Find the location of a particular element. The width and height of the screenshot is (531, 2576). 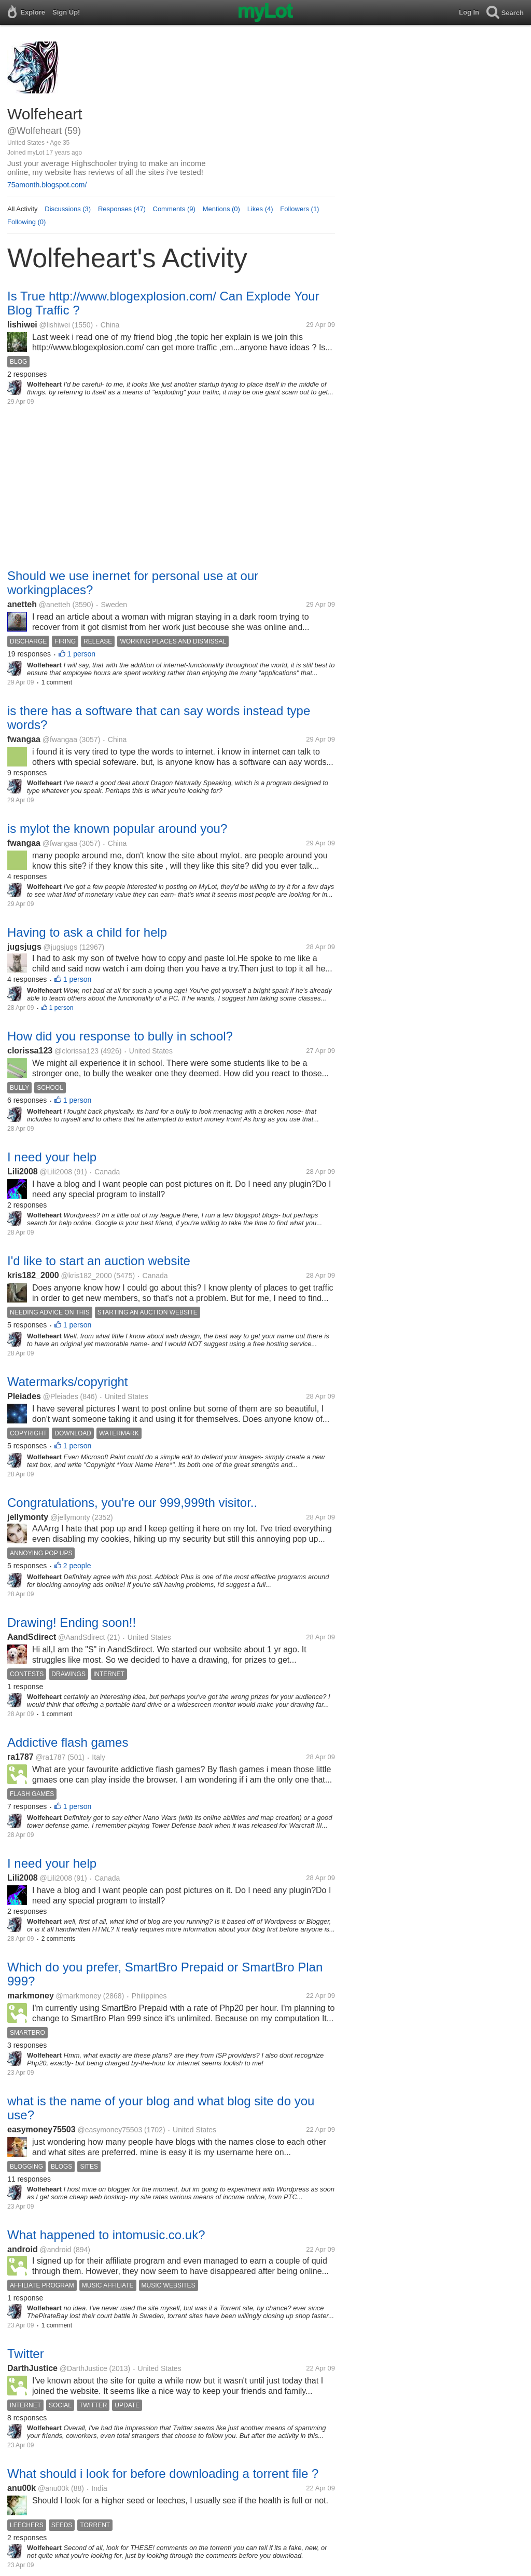

anetteh is located at coordinates (22, 604).